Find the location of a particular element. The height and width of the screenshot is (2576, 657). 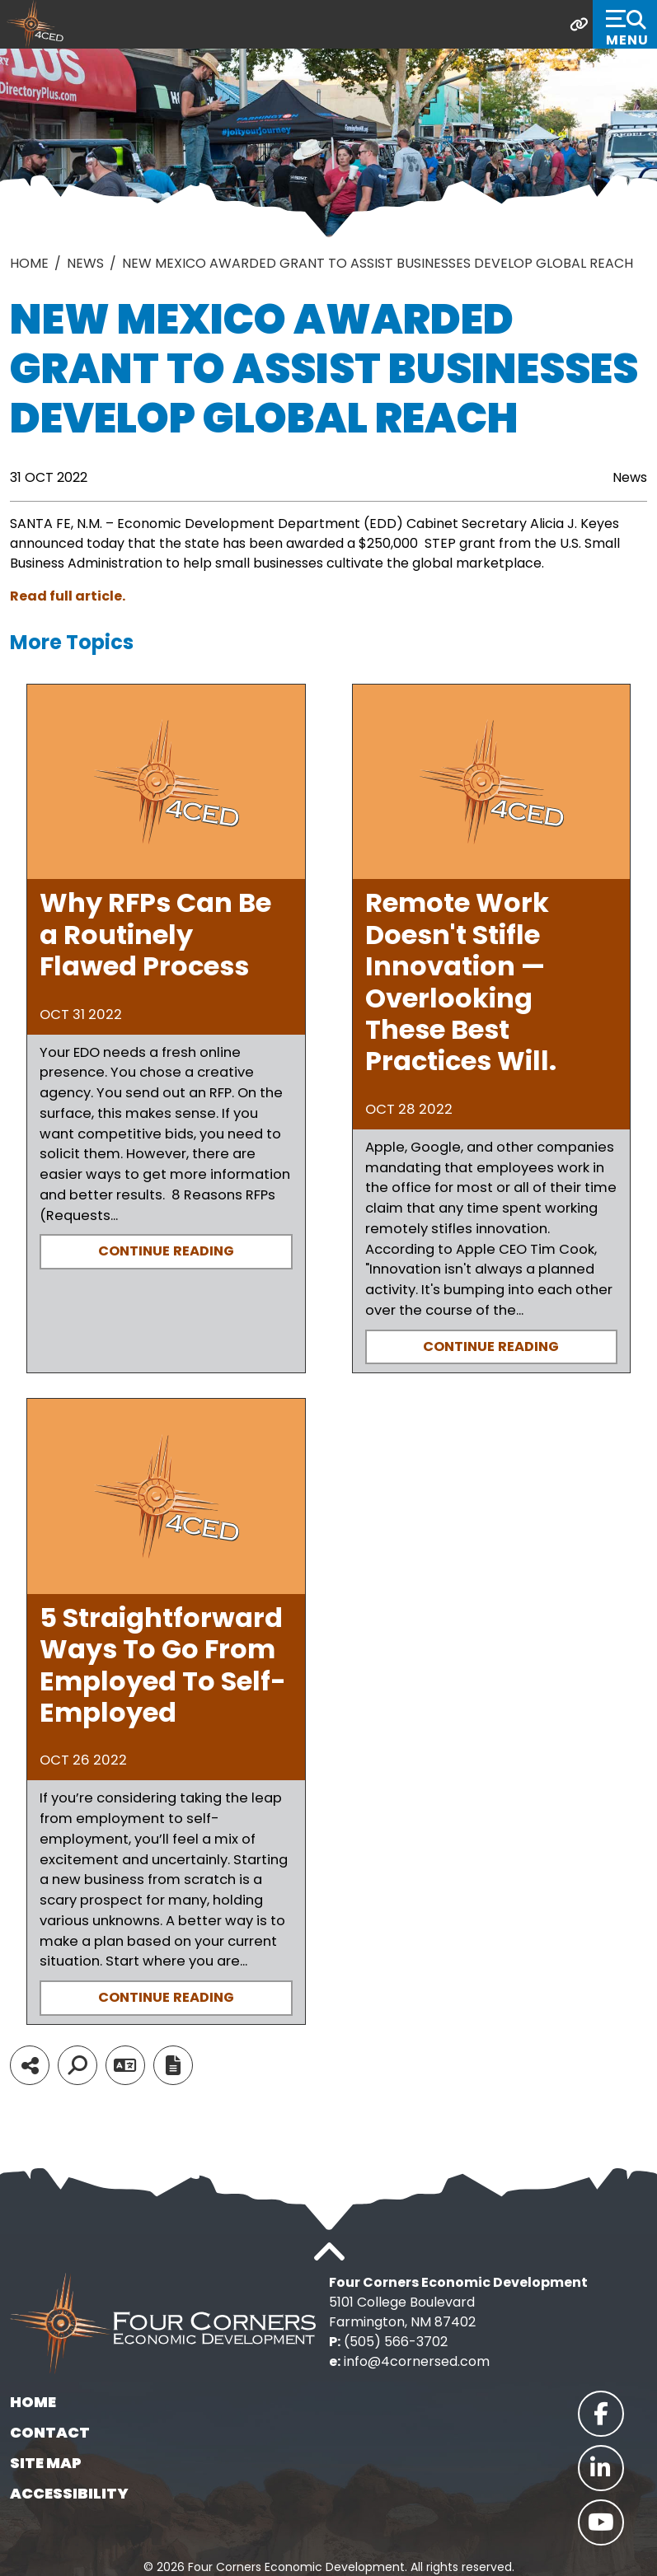

Contact is located at coordinates (50, 2432).